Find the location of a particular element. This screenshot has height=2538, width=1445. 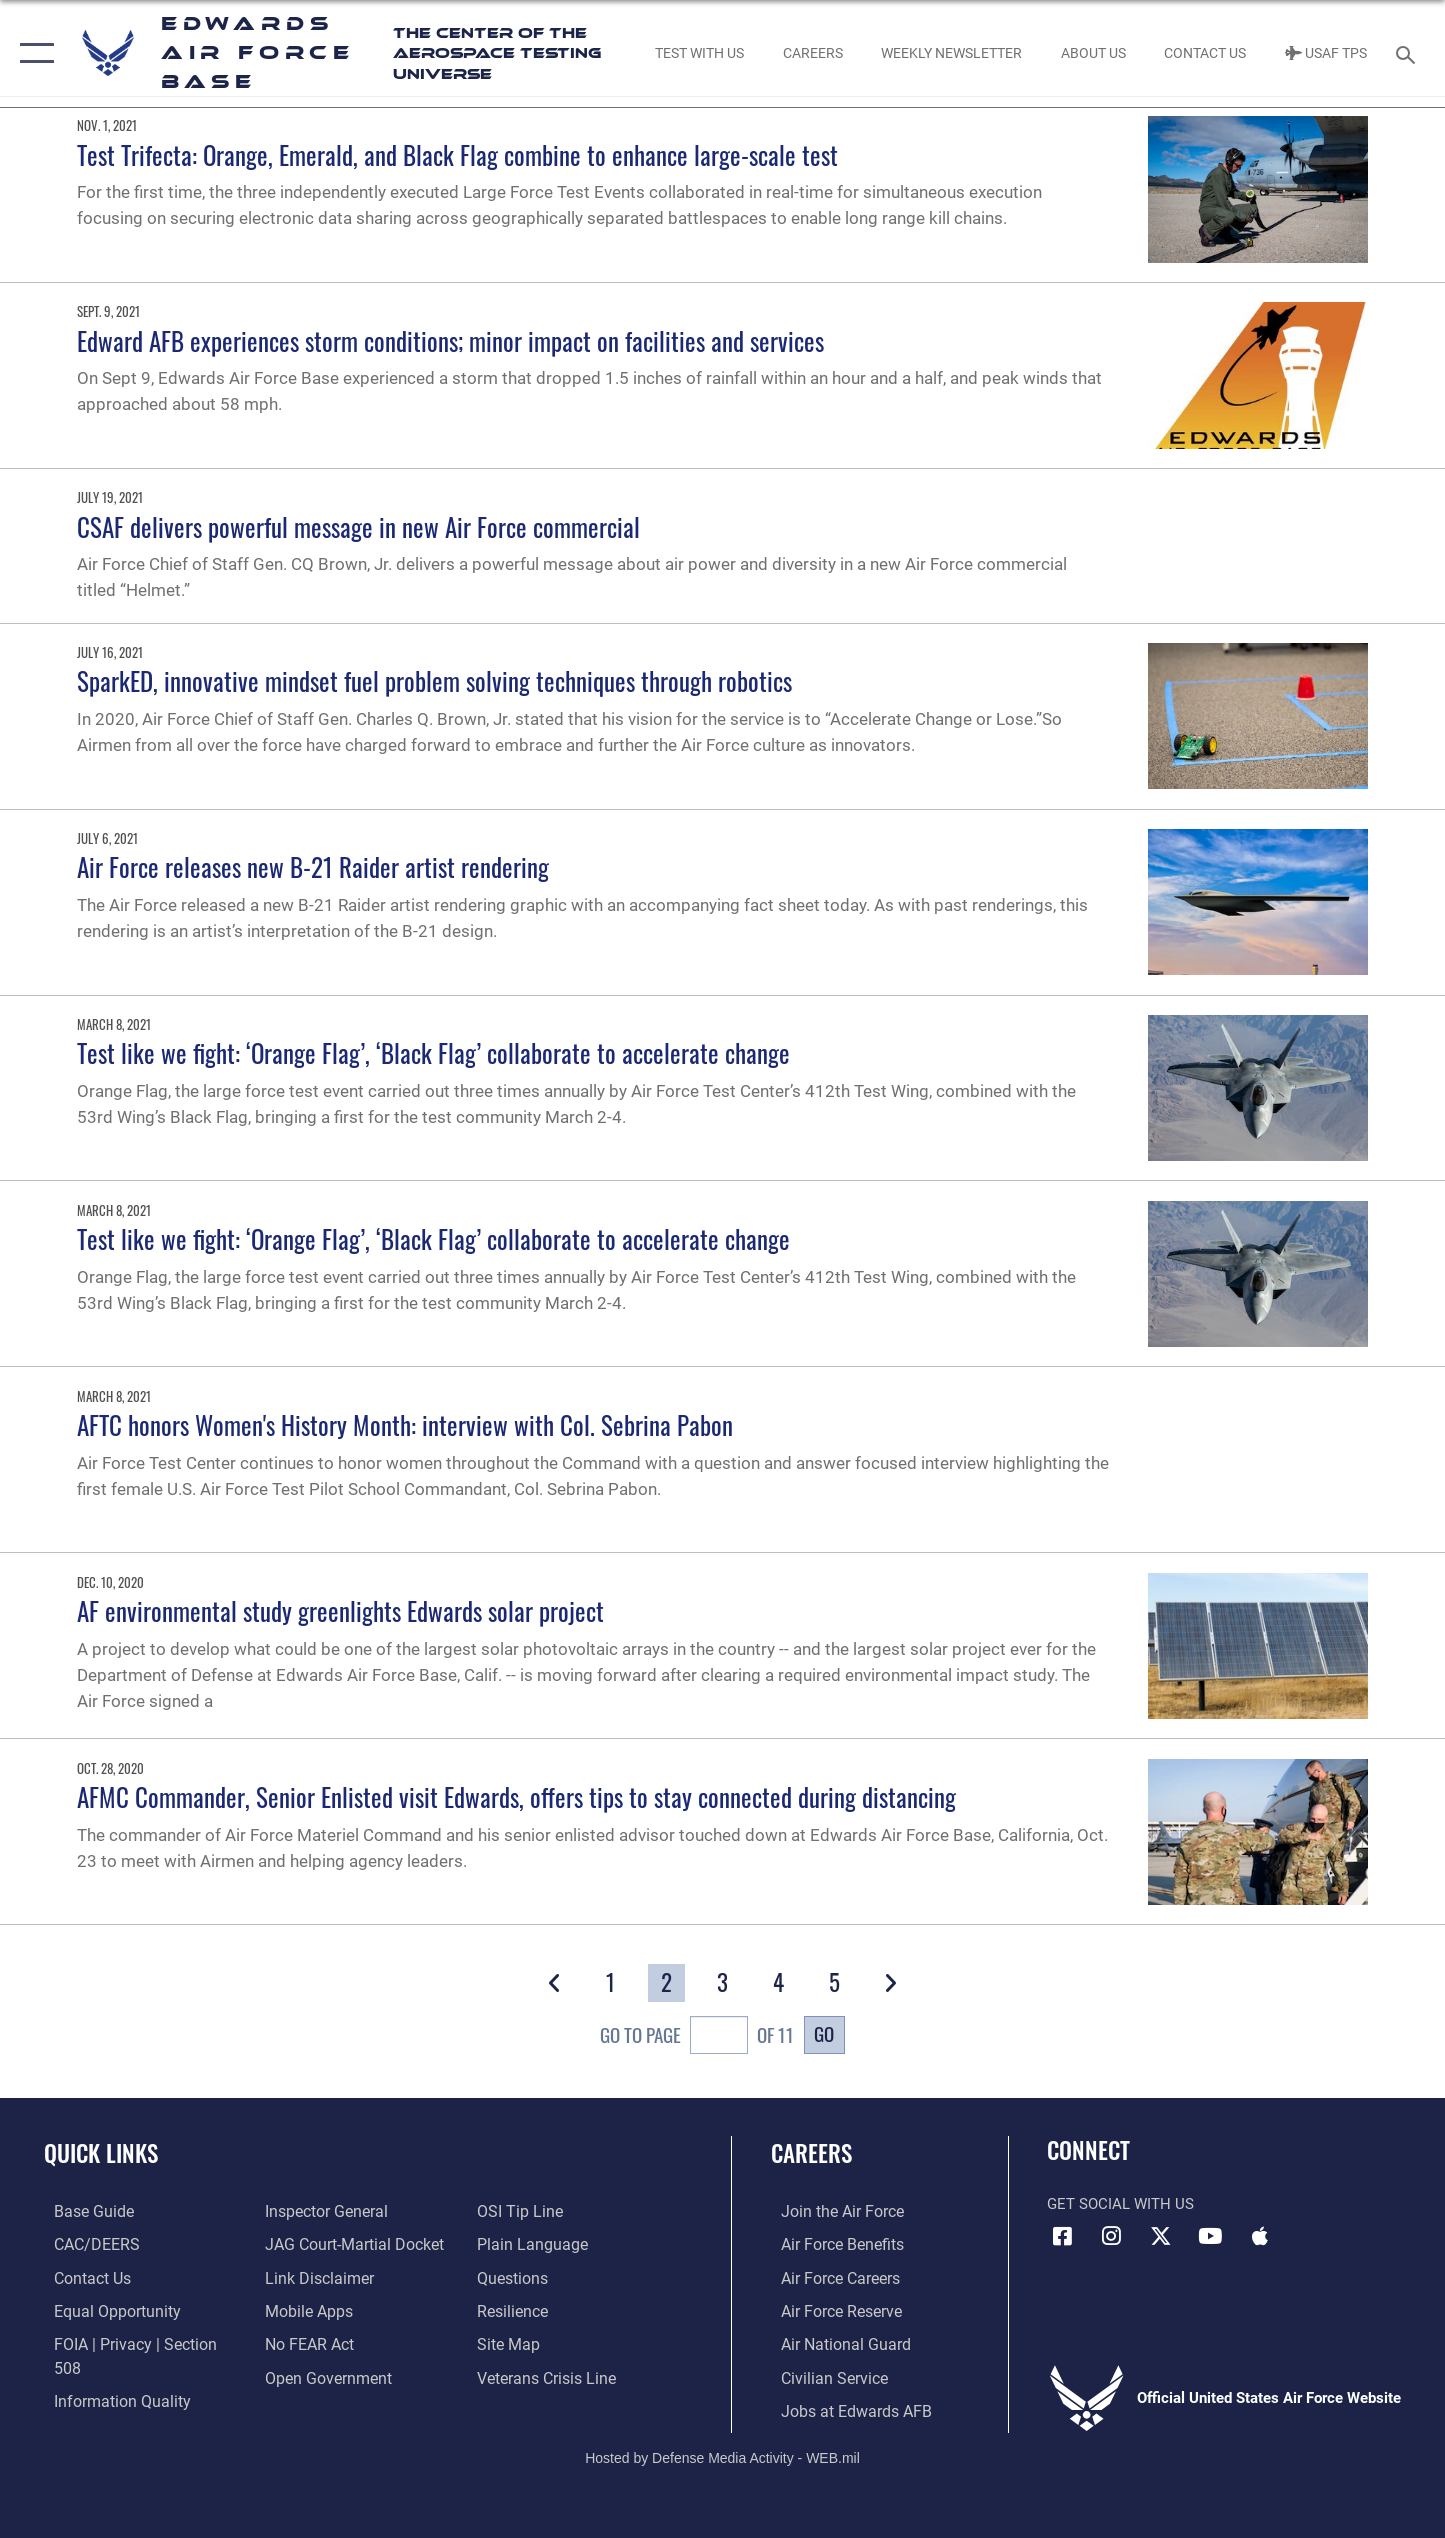

Go is located at coordinates (824, 2033).